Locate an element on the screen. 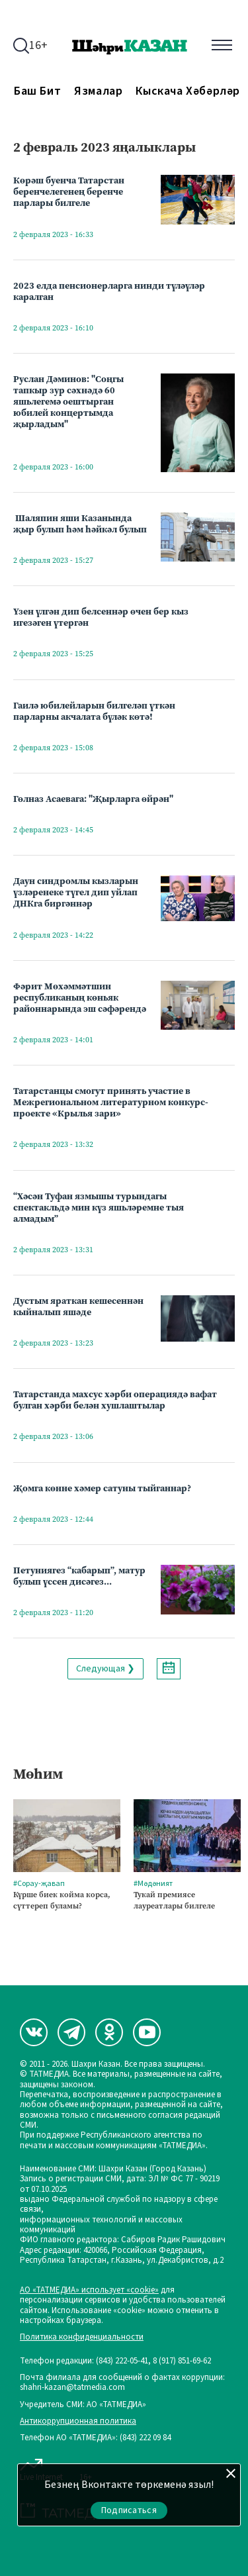  Язмалар is located at coordinates (98, 91).